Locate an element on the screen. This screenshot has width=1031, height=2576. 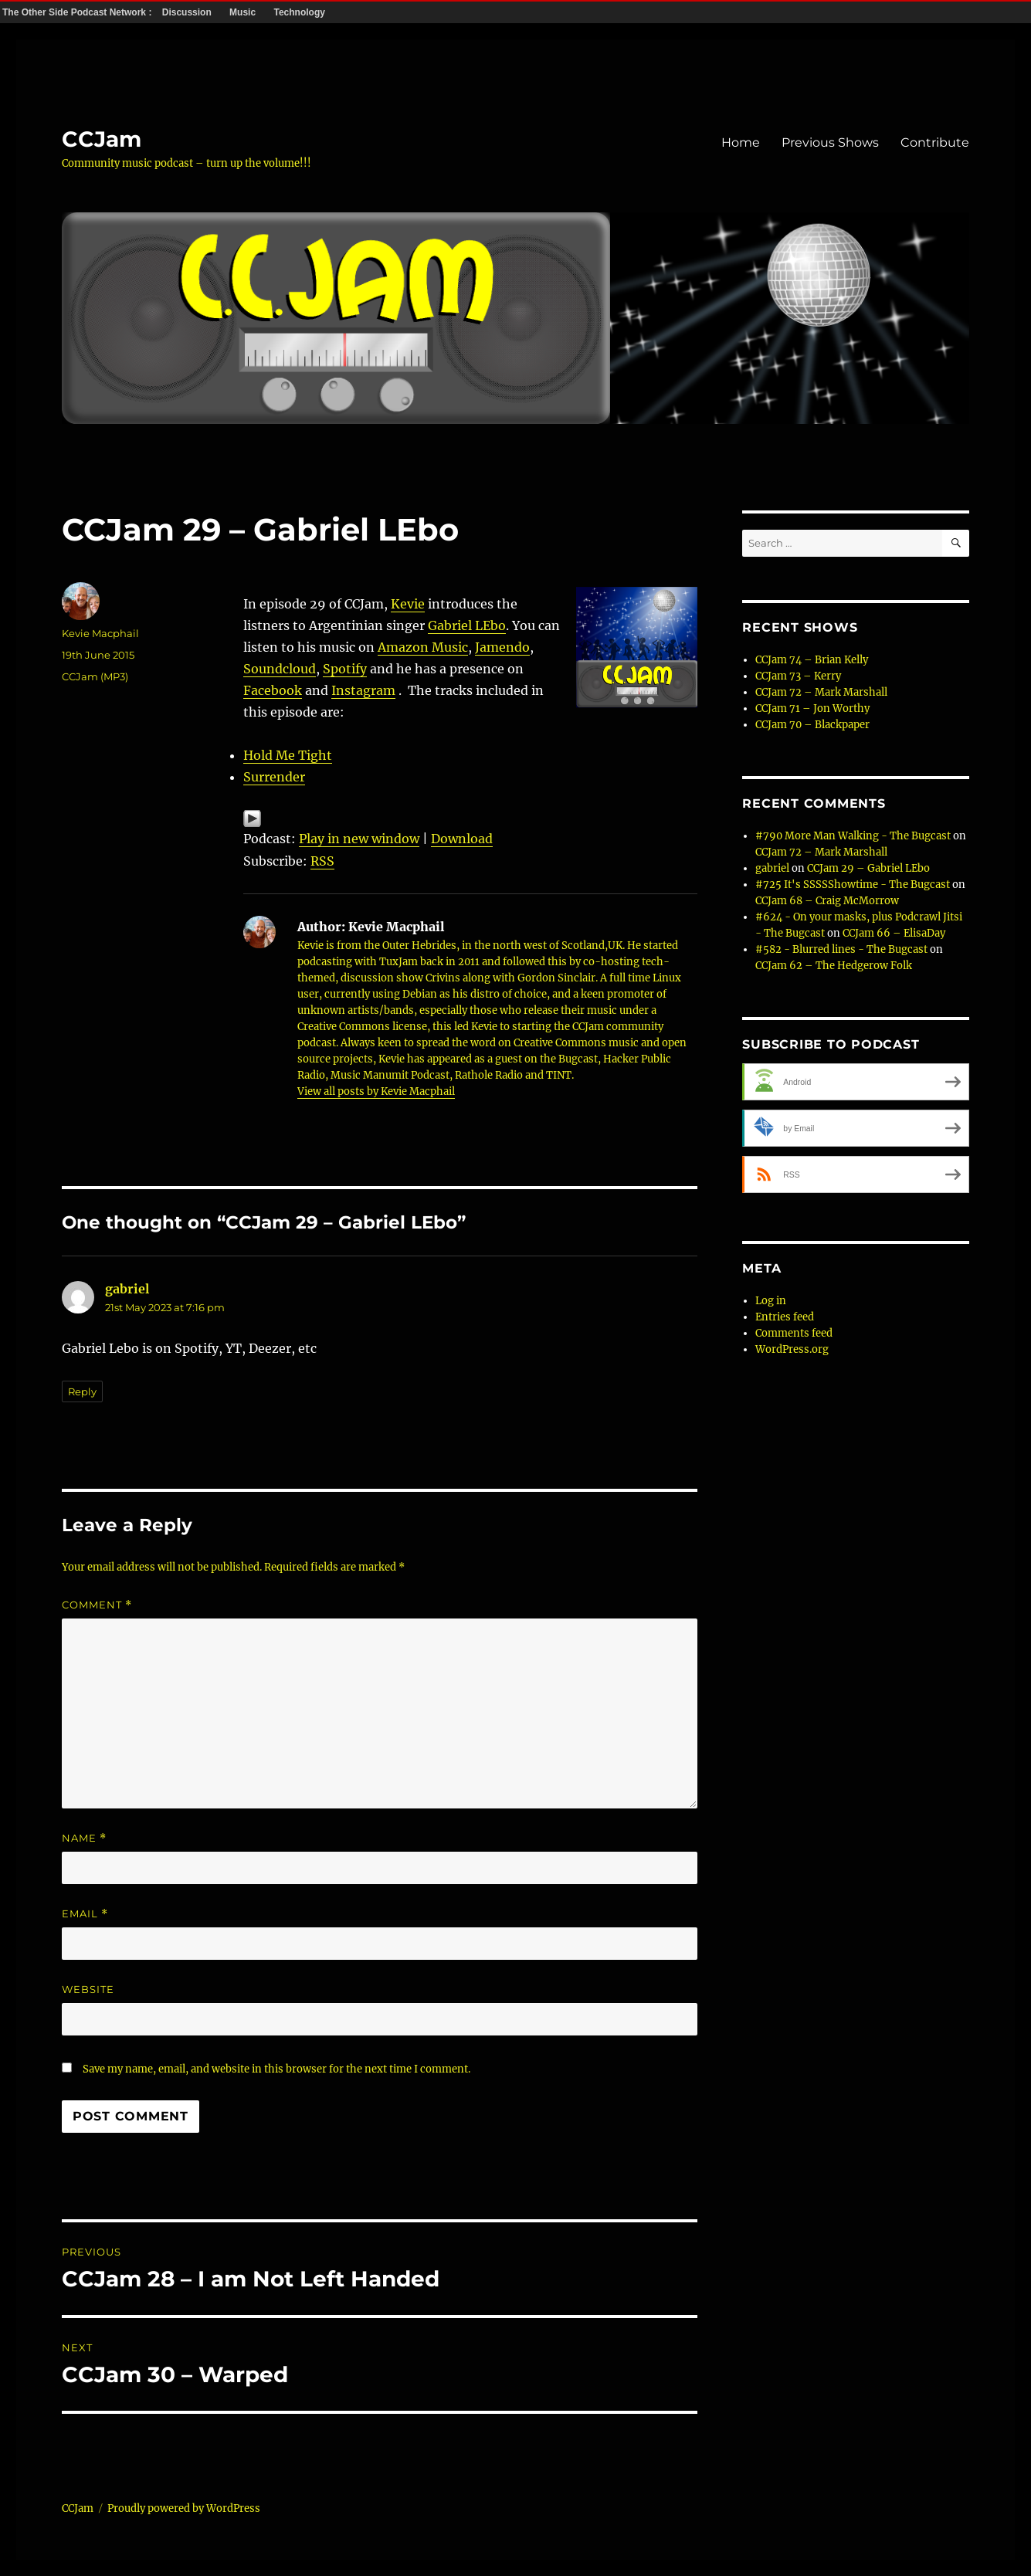
Kevie Macphail is located at coordinates (100, 633).